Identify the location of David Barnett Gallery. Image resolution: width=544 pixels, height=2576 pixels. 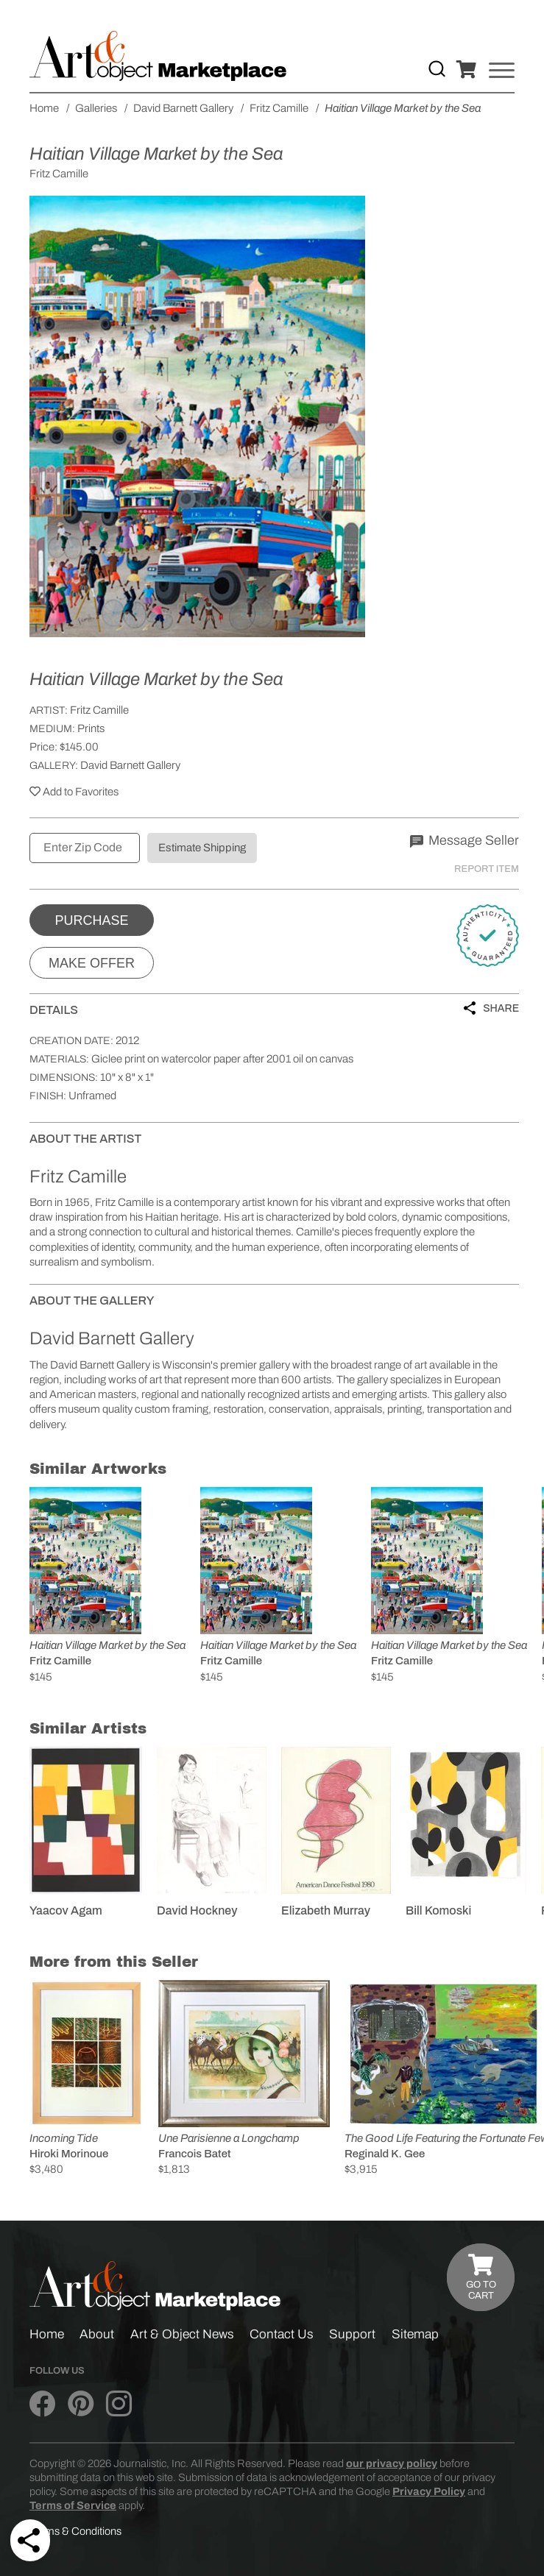
(130, 765).